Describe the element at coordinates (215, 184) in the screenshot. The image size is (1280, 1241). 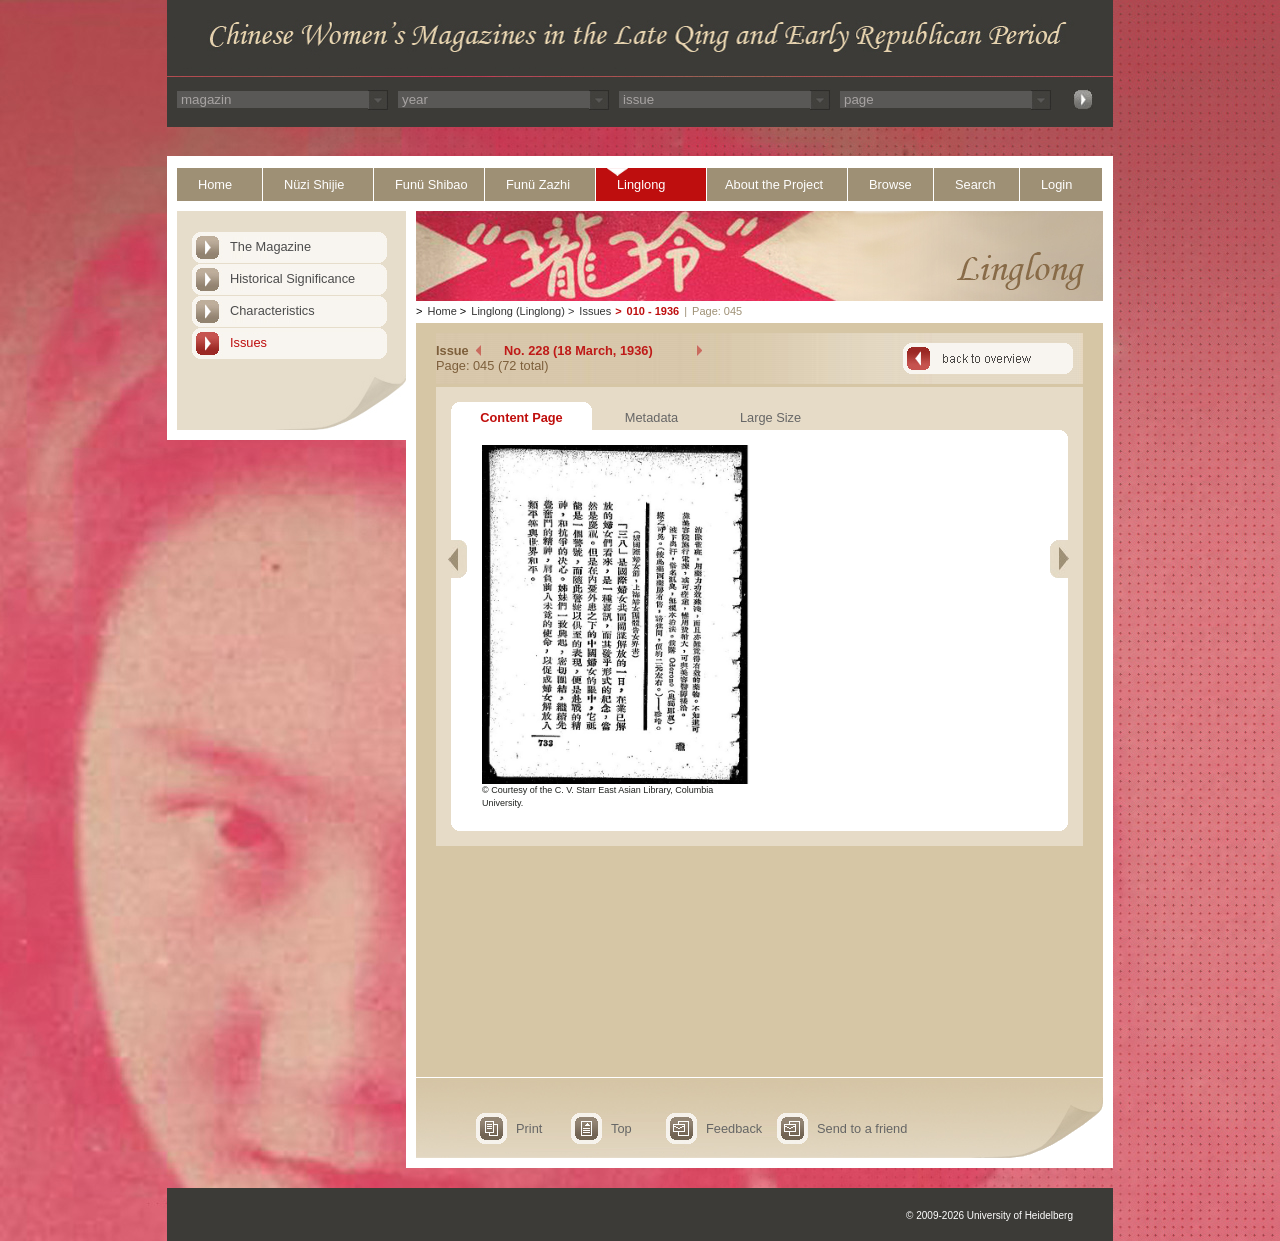
I see `Home` at that location.